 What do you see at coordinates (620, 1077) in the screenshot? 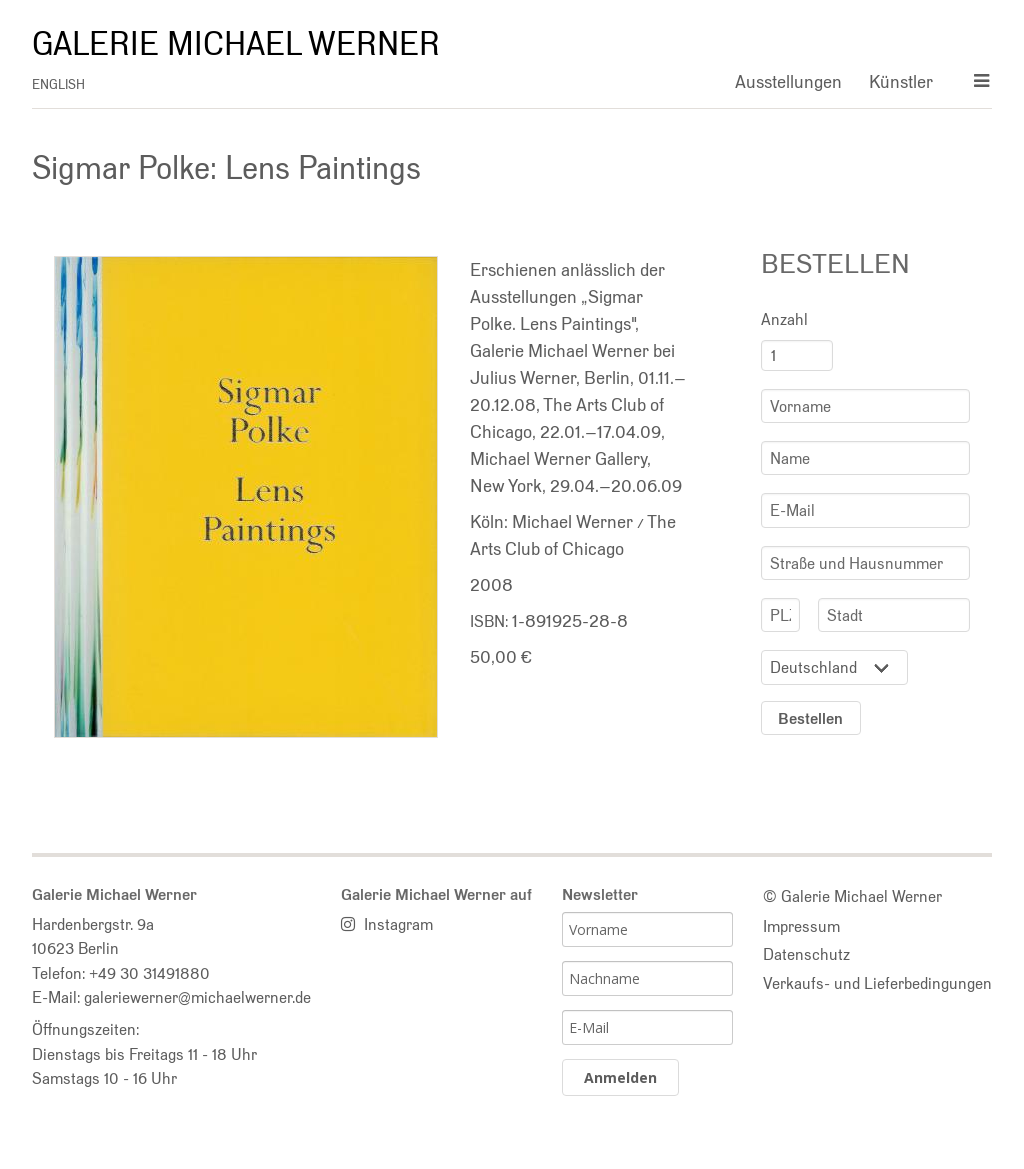
I see `Anmelden` at bounding box center [620, 1077].